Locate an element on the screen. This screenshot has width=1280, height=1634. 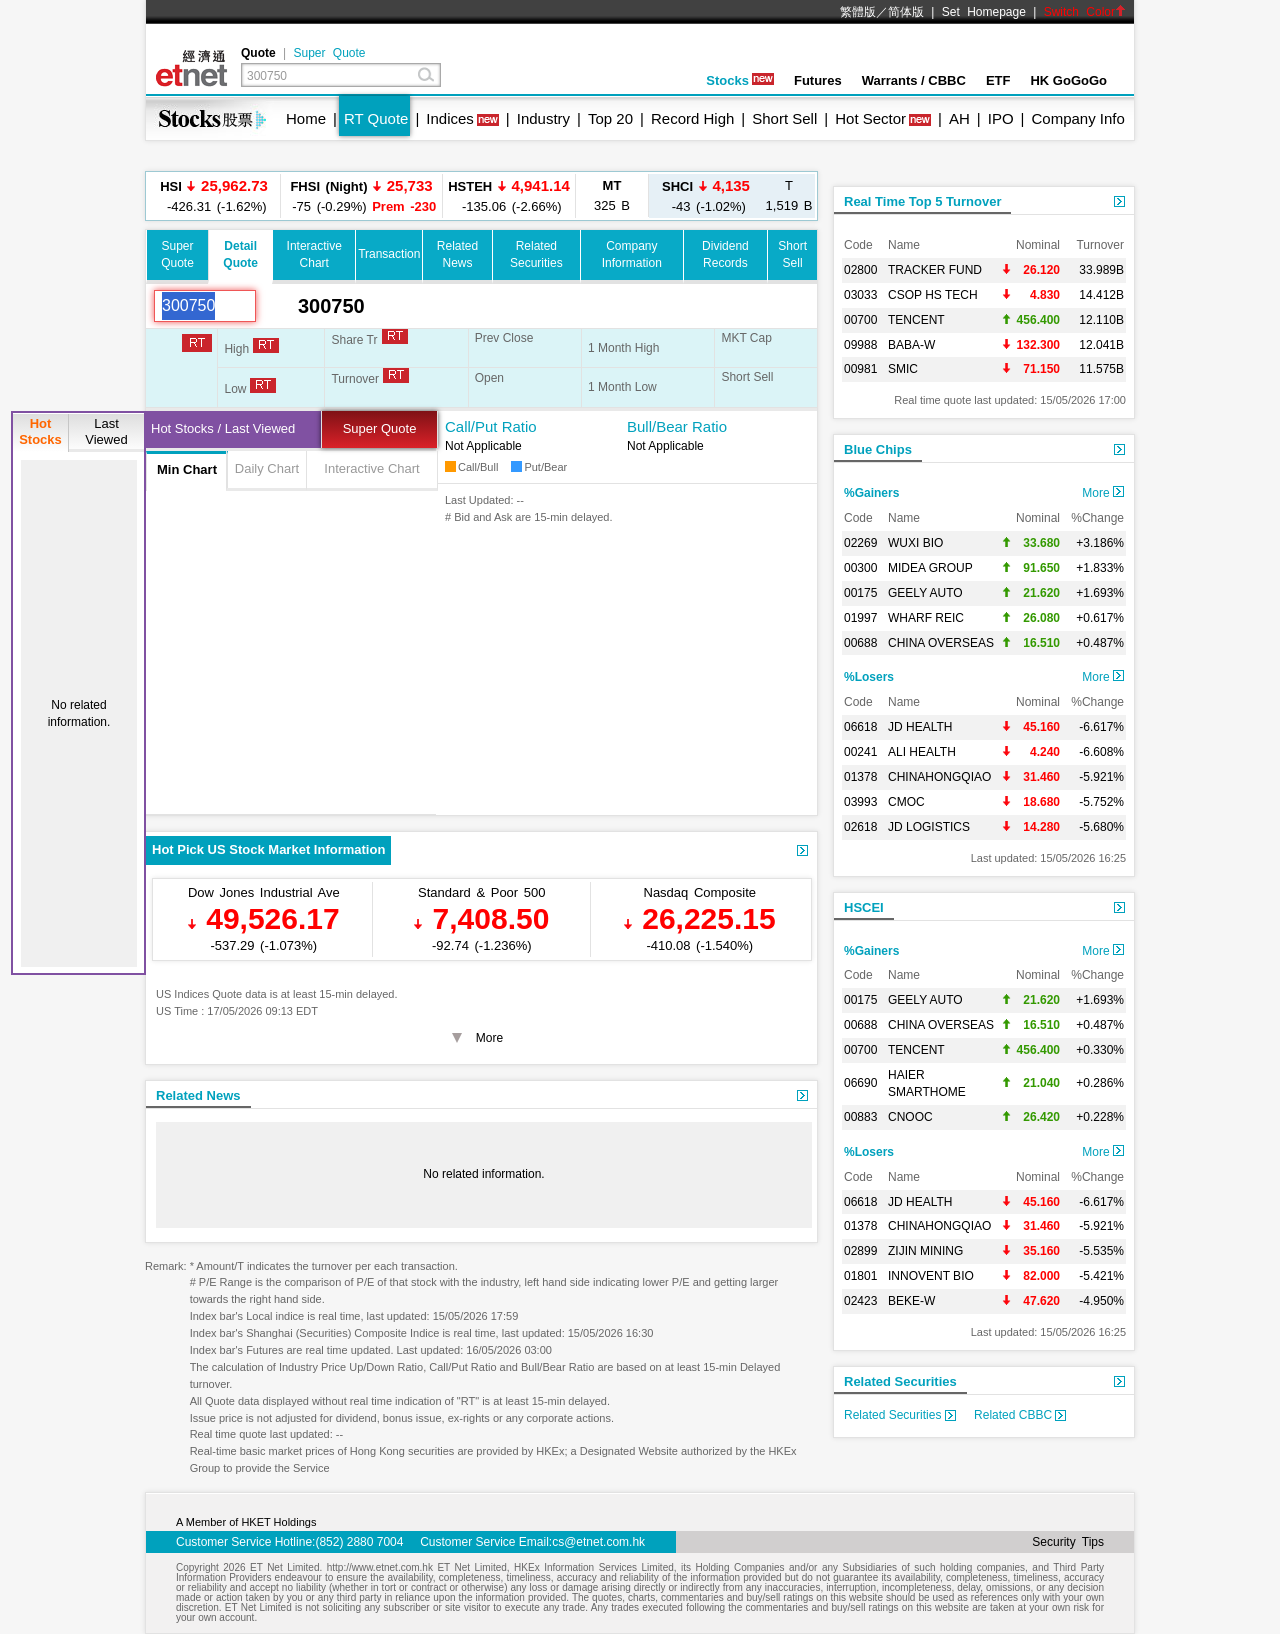
WHARF REIC is located at coordinates (926, 618).